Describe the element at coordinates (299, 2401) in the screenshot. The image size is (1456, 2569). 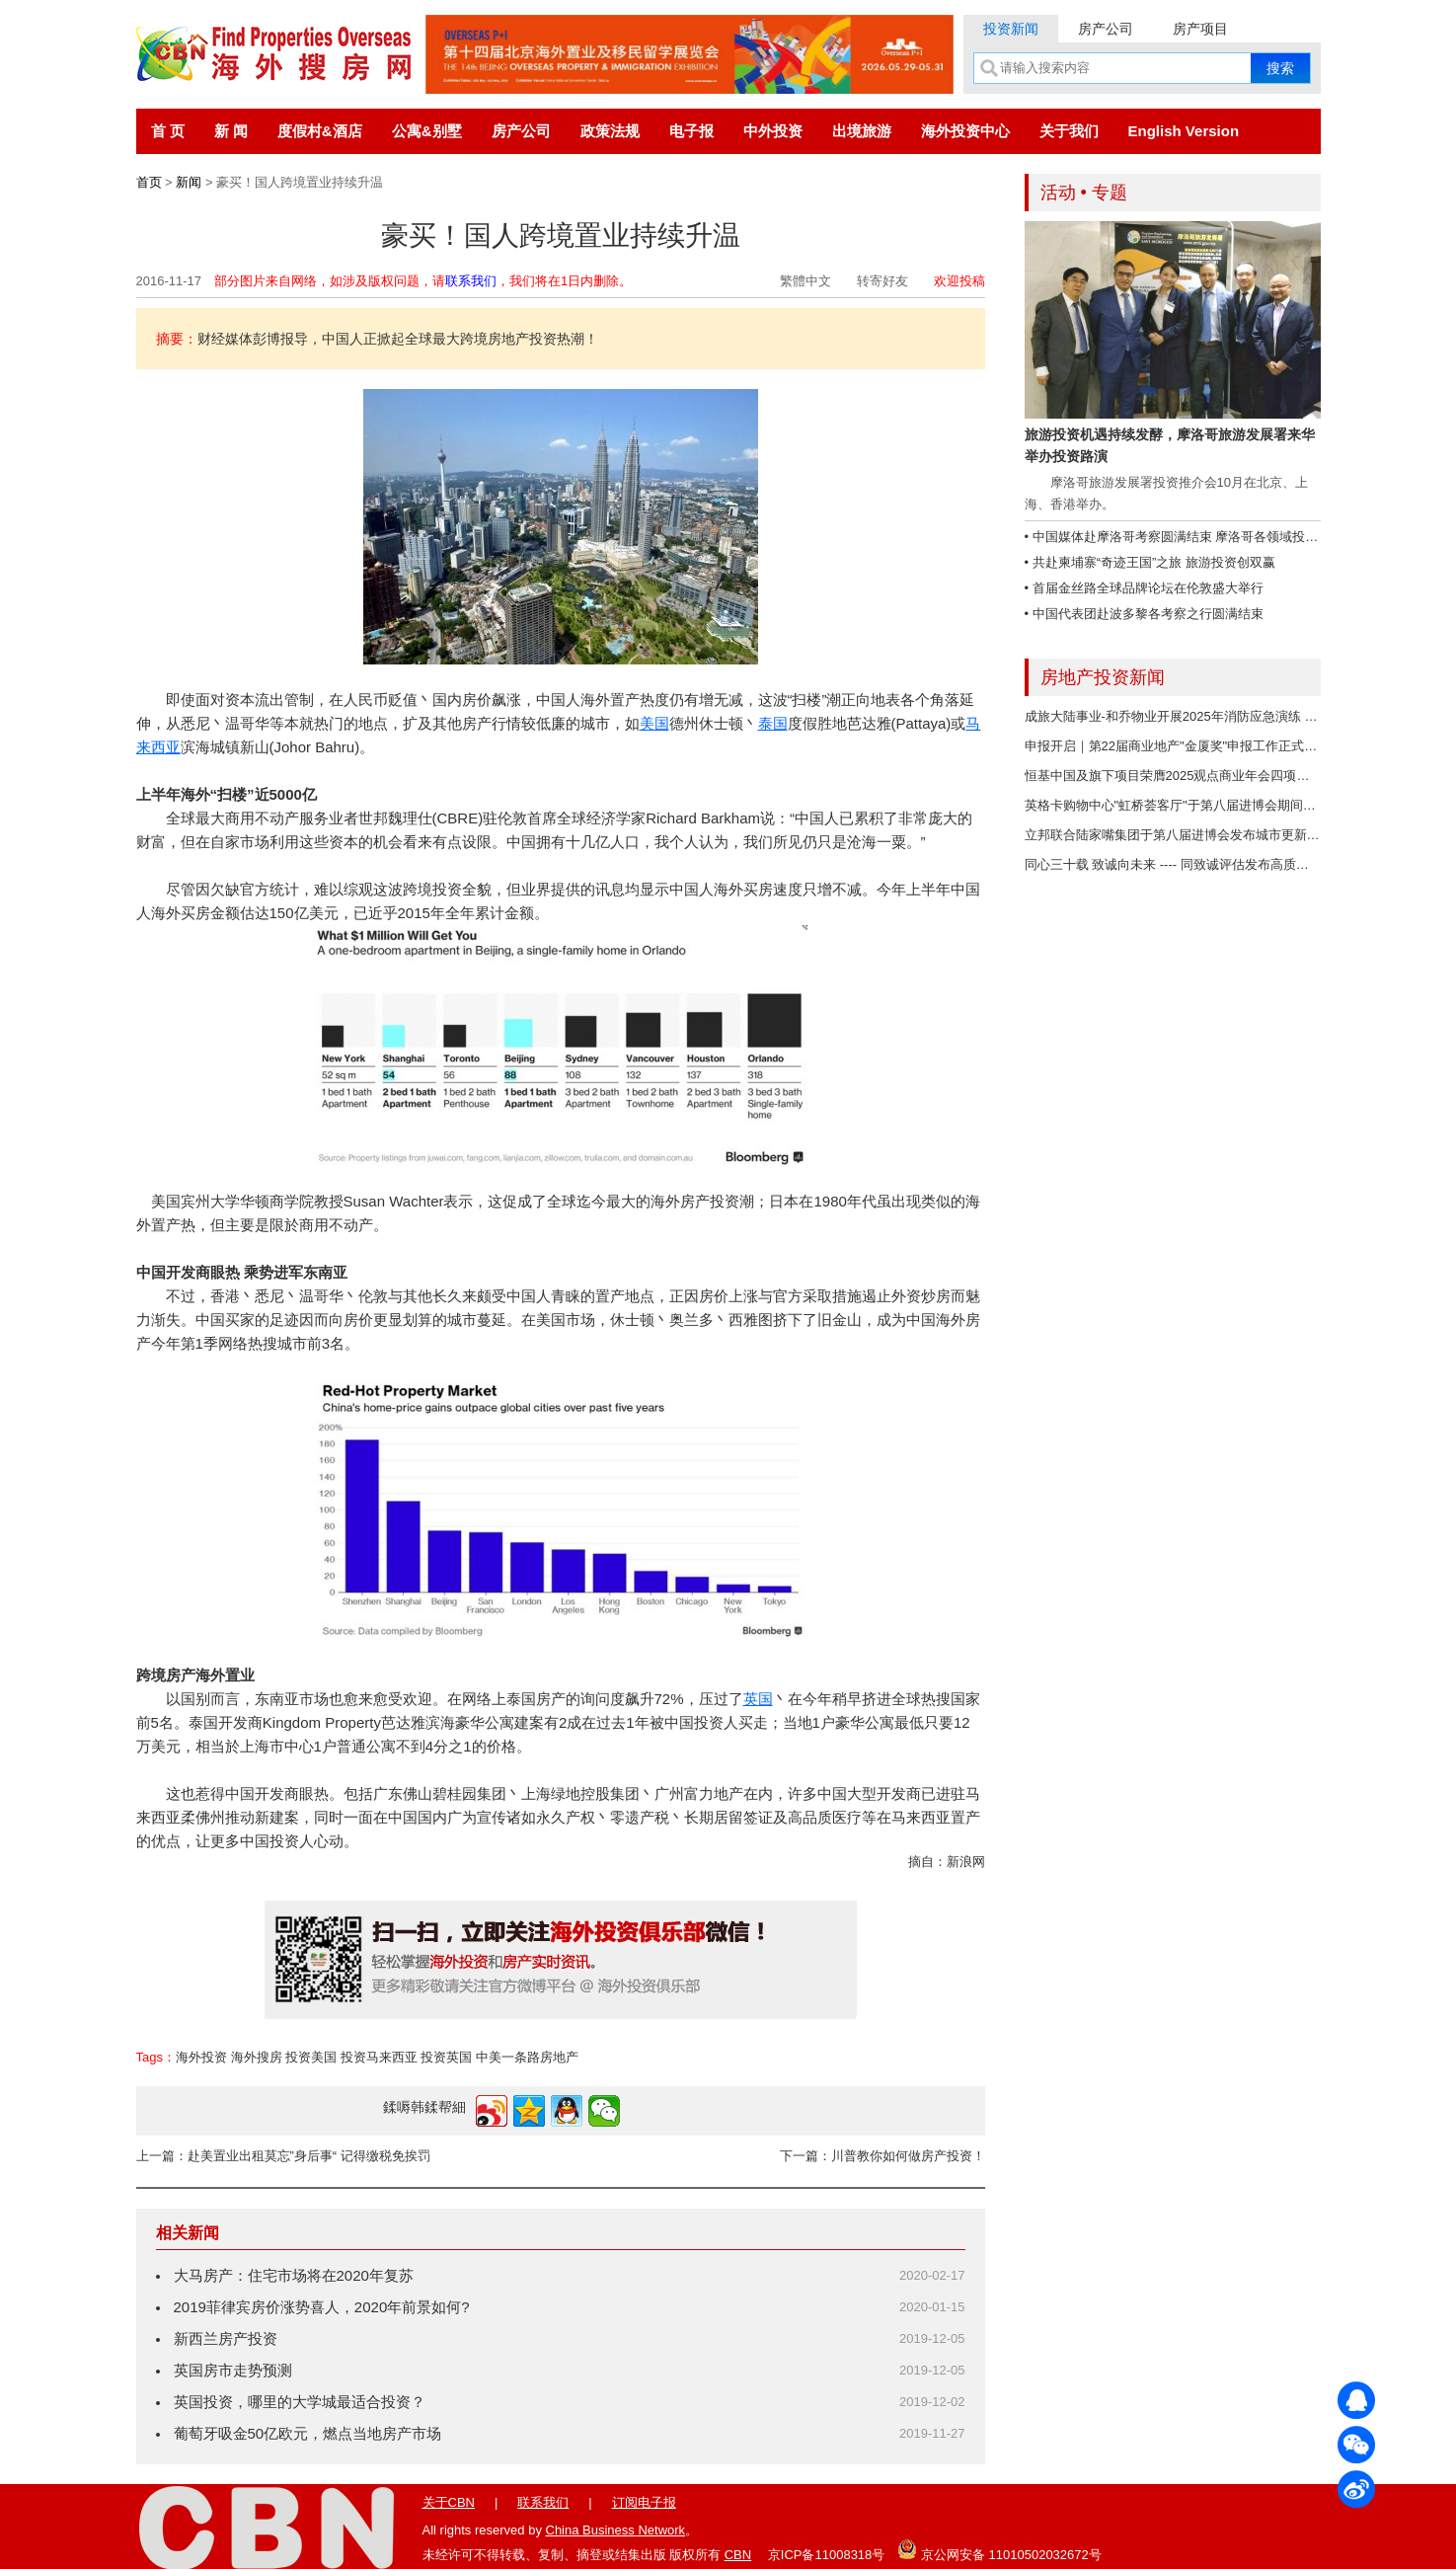
I see `英国投资，哪里的大学城最适合投资？` at that location.